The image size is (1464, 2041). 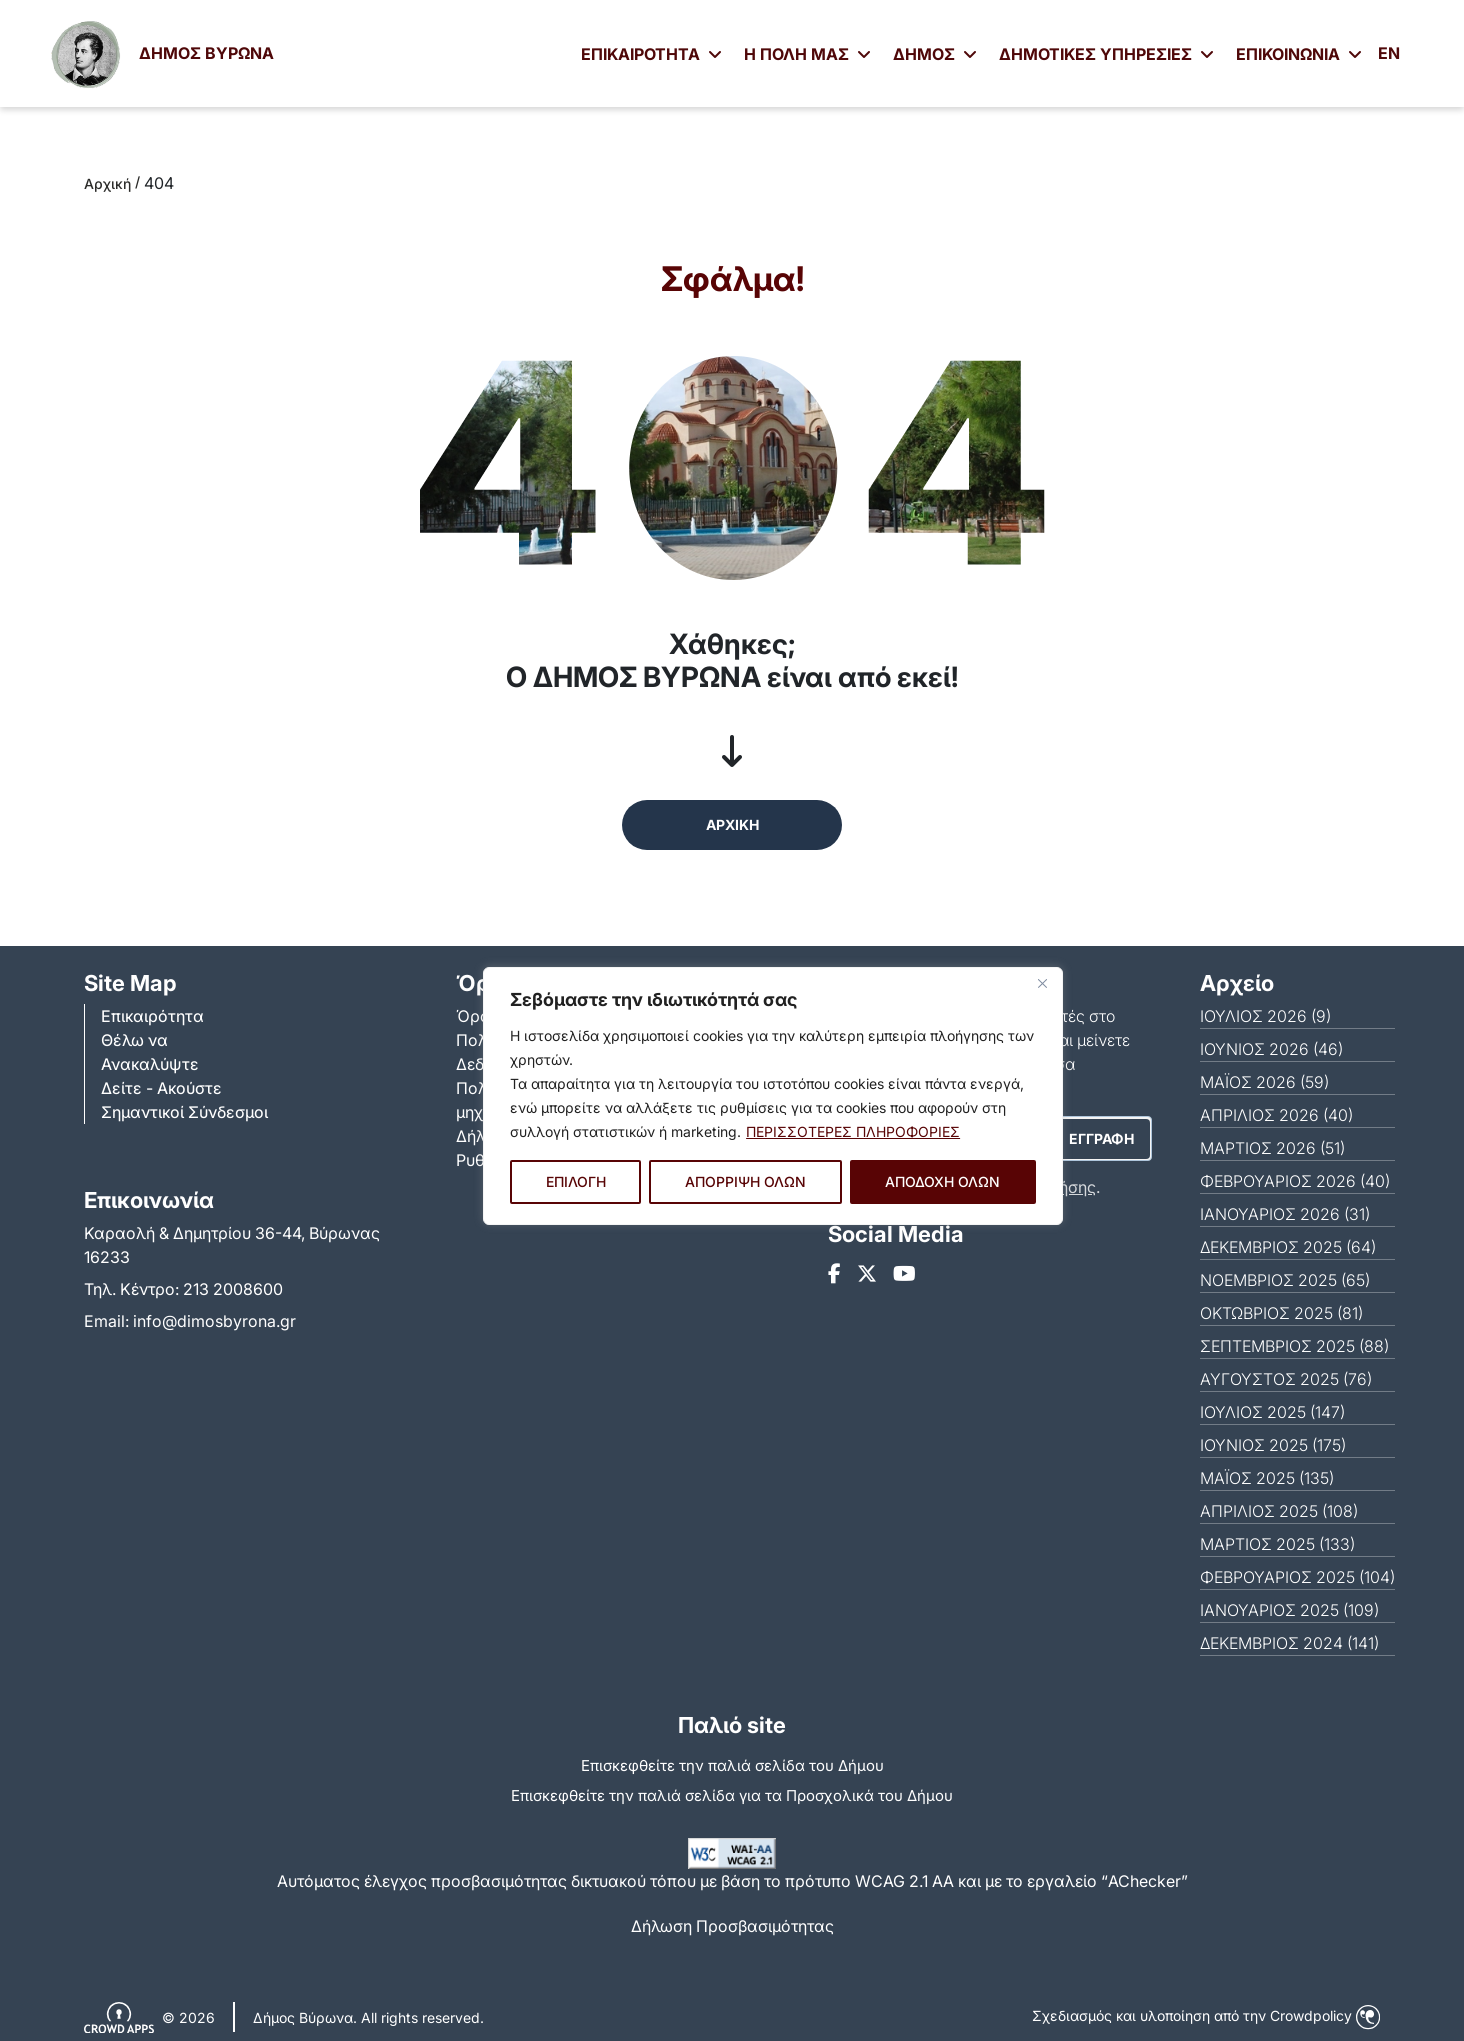 What do you see at coordinates (134, 1040) in the screenshot?
I see `Θέλω να` at bounding box center [134, 1040].